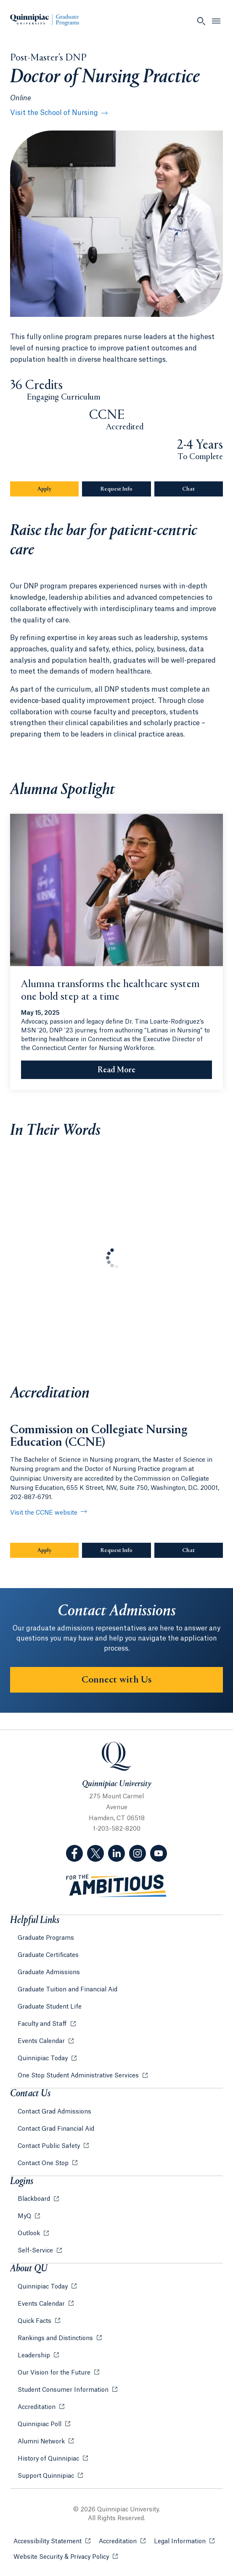 The height and width of the screenshot is (2576, 233). What do you see at coordinates (56, 2129) in the screenshot?
I see `Contact Grad Financial Aid` at bounding box center [56, 2129].